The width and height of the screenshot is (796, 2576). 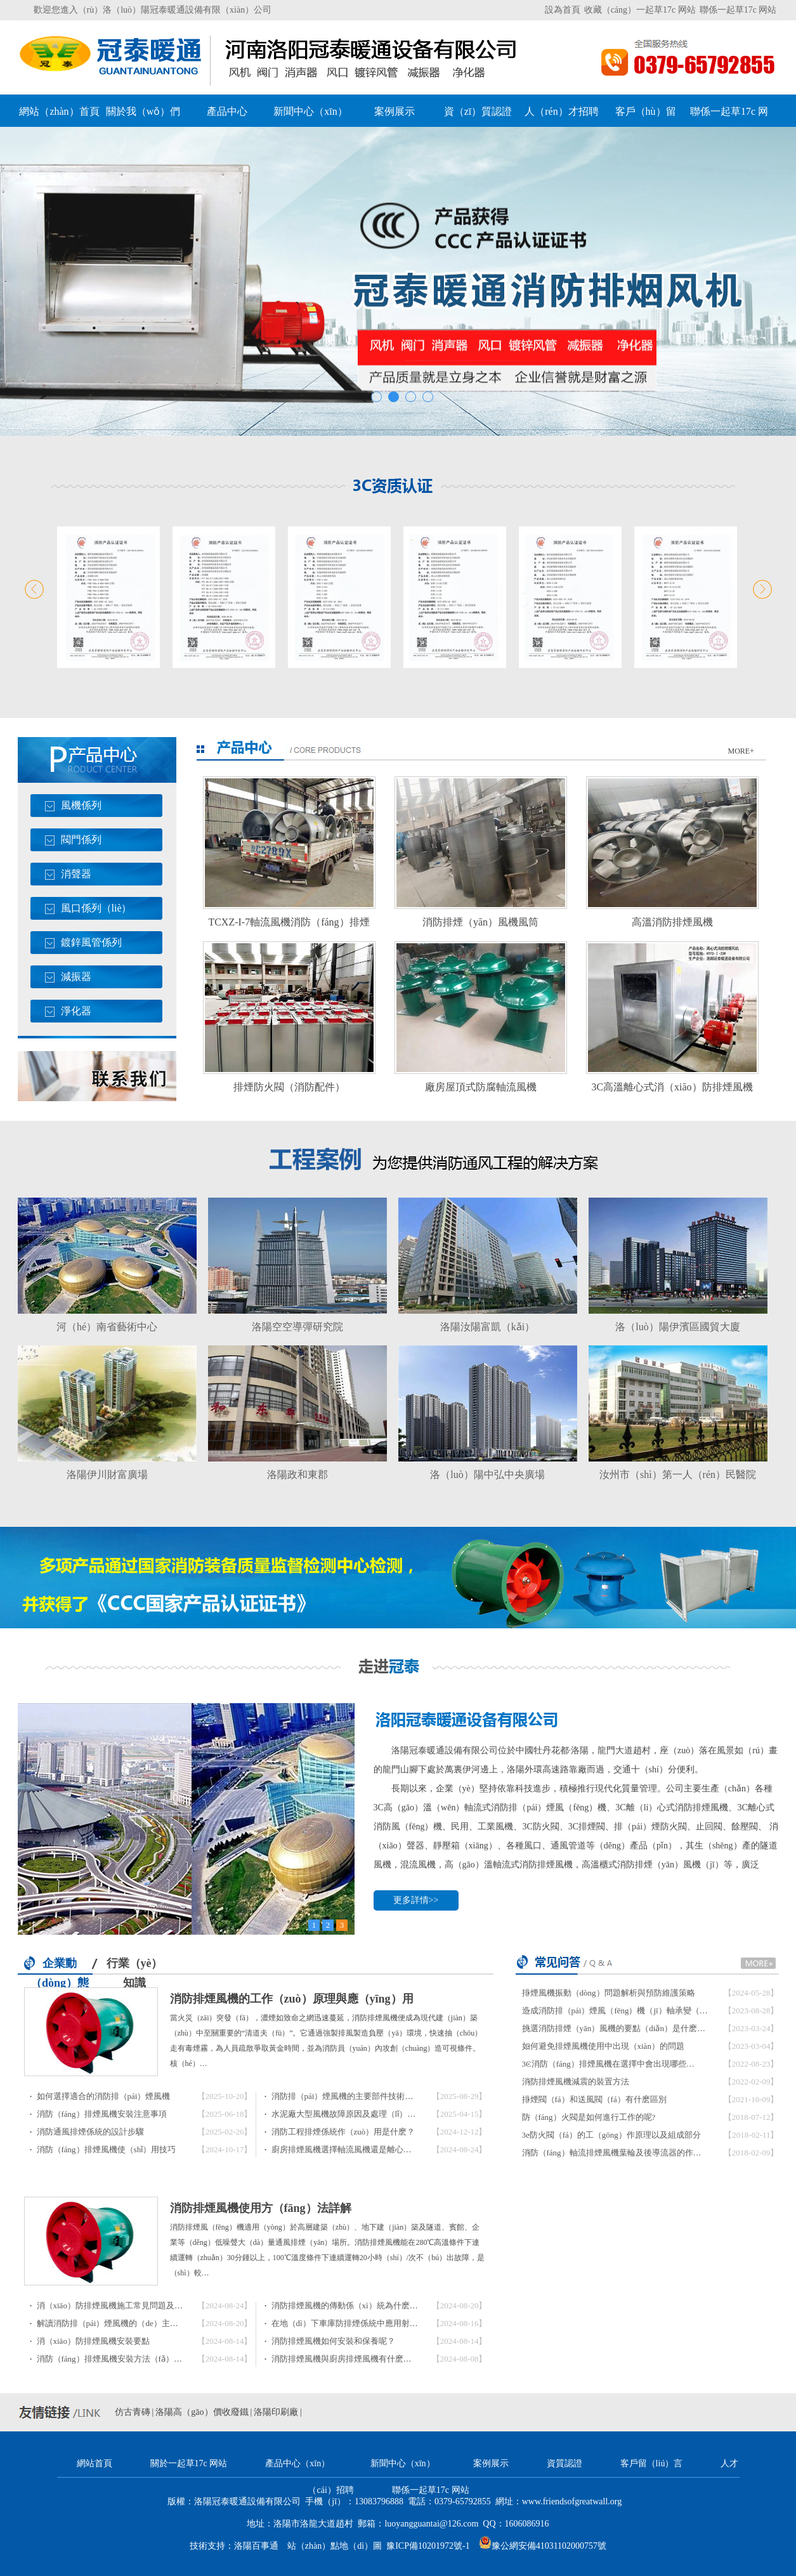 What do you see at coordinates (102, 2114) in the screenshot?
I see `消防（fáng）排煙風機安裝注意事項` at bounding box center [102, 2114].